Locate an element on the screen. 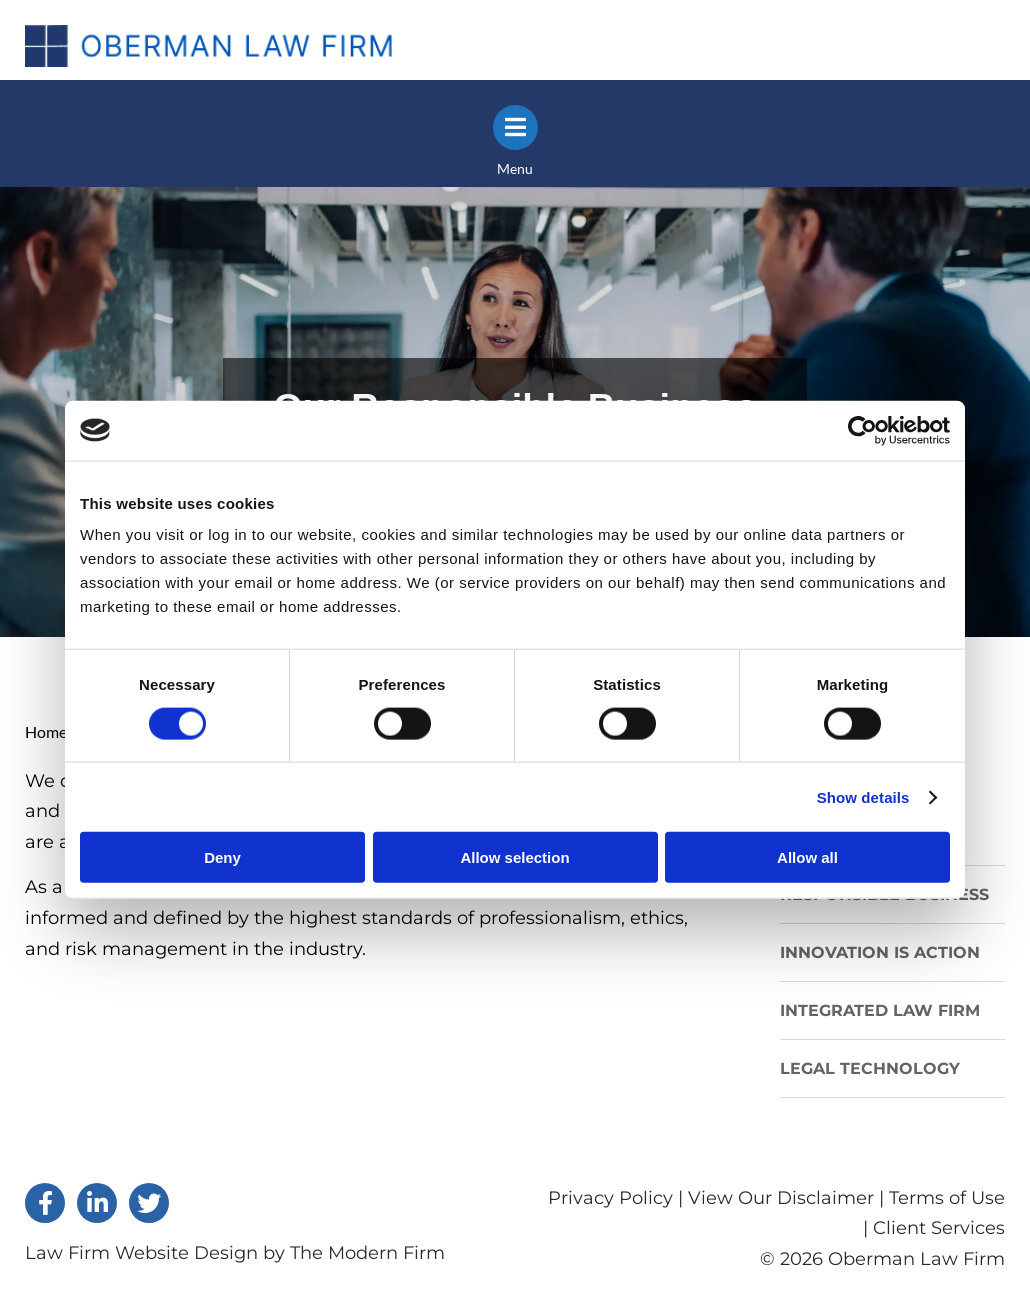  Law Firm Website Design by The Modern Firm is located at coordinates (235, 1253).